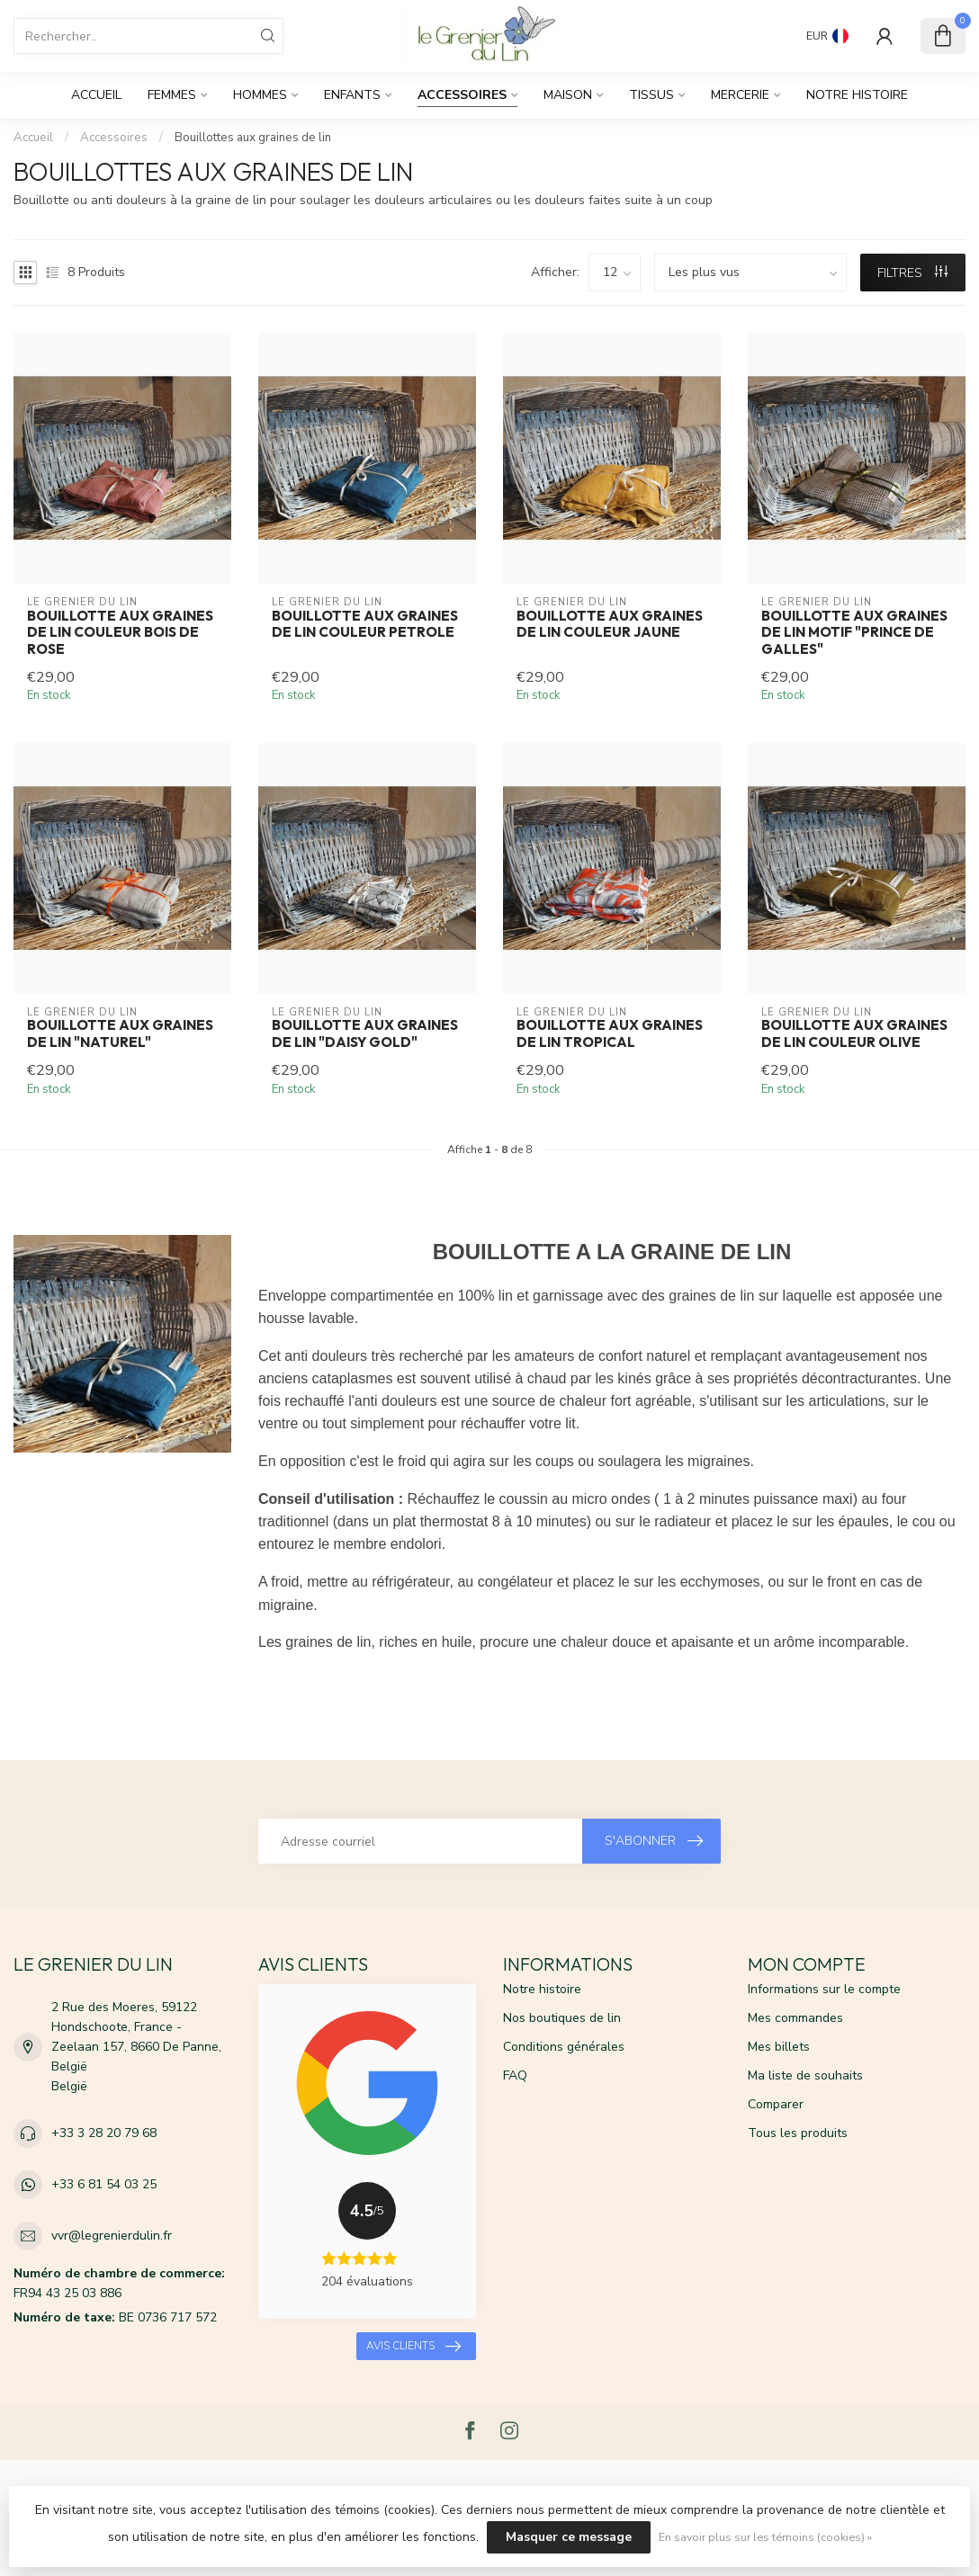 This screenshot has width=979, height=2576. I want to click on +33 3 28 20 79 68, so click(104, 2133).